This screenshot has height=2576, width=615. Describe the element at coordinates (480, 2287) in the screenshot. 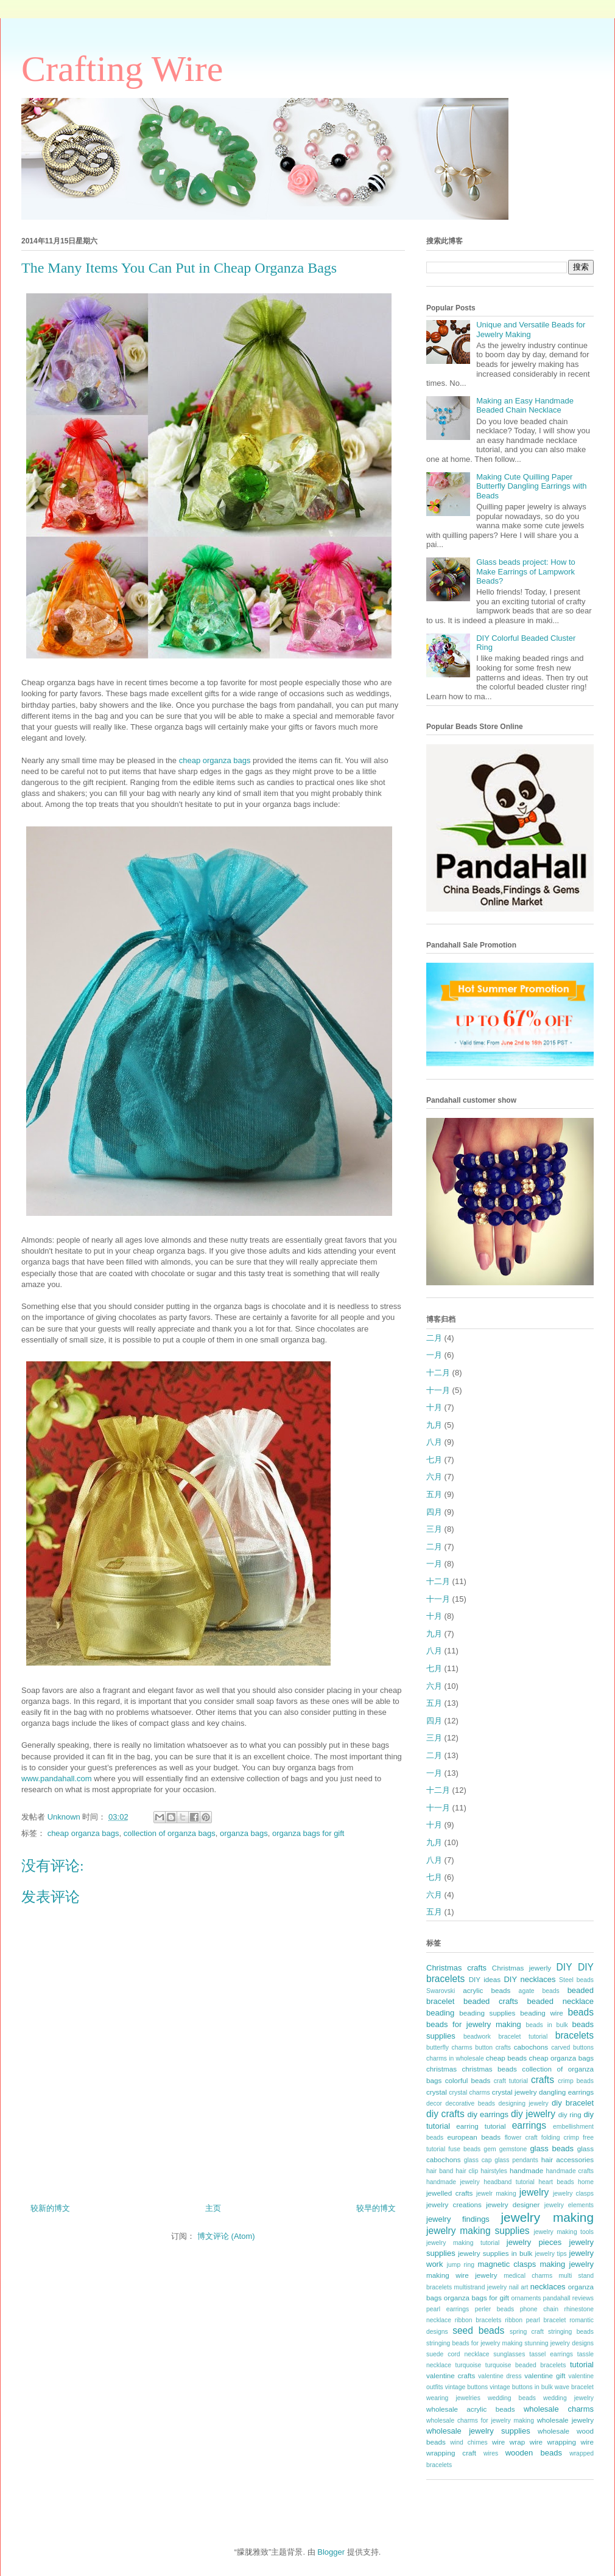

I see `multistrand jewelry` at that location.